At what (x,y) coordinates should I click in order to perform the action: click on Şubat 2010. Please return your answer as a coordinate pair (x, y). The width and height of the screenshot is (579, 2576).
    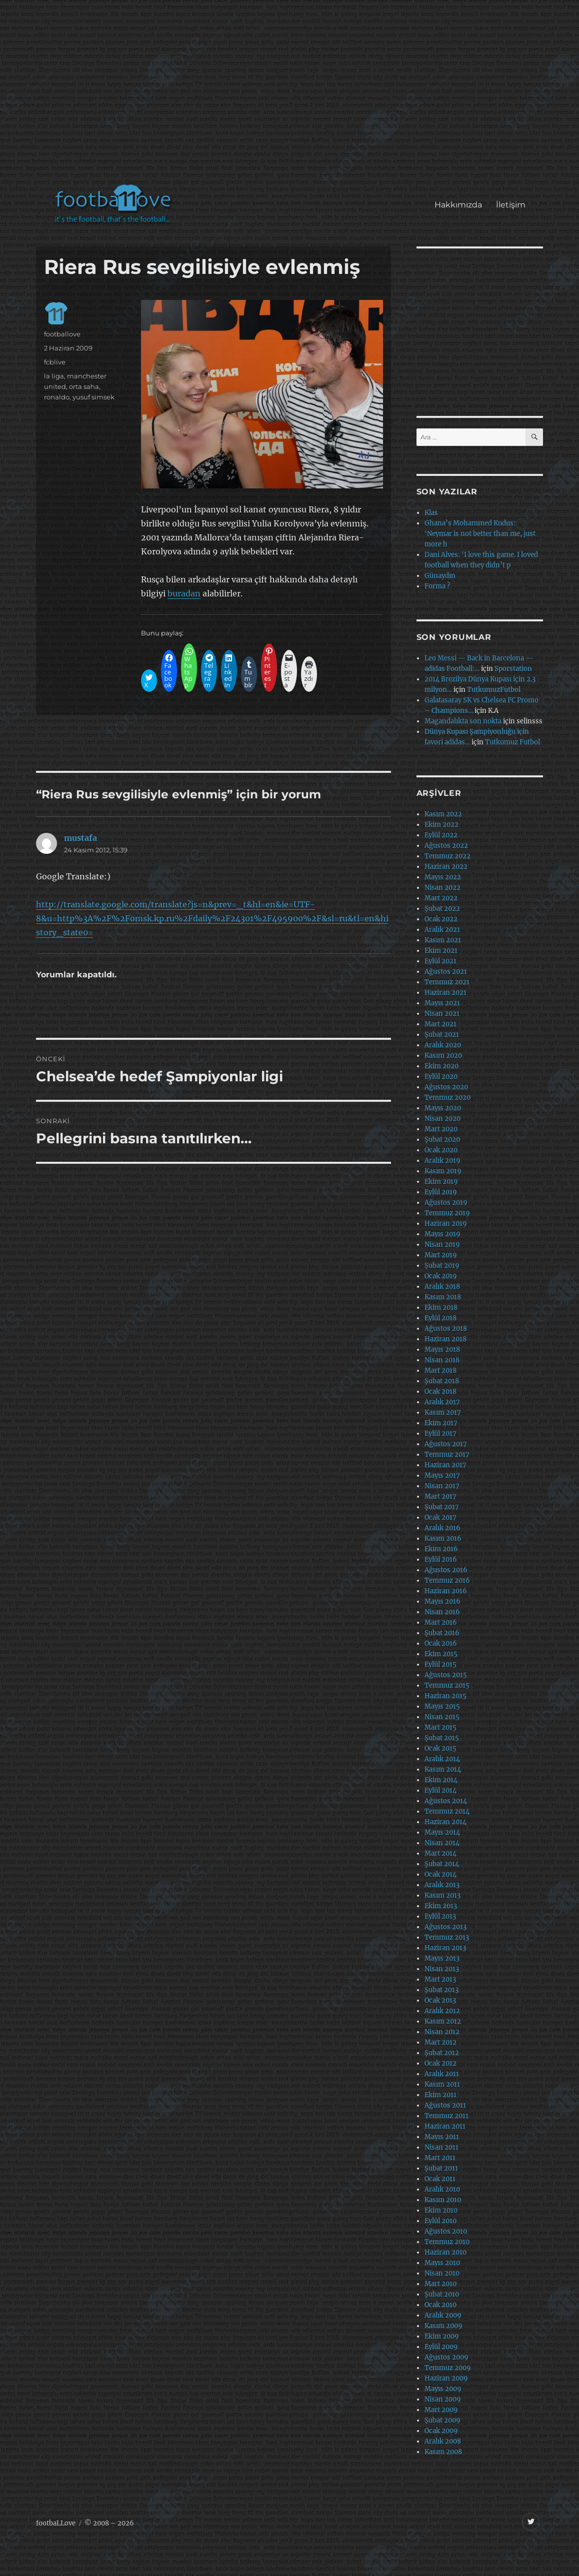
    Looking at the image, I should click on (441, 2294).